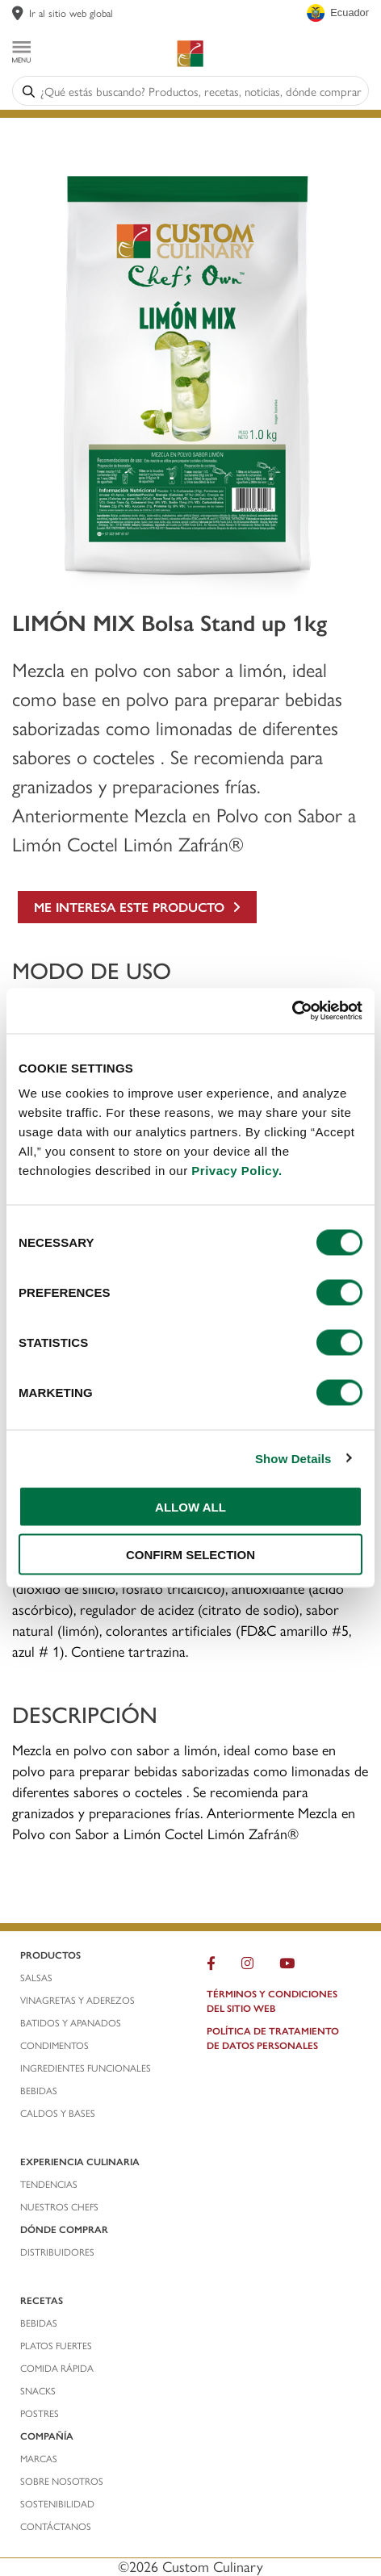 Image resolution: width=381 pixels, height=2576 pixels. I want to click on ME INTERESA ESTE PRODUCTO, so click(137, 906).